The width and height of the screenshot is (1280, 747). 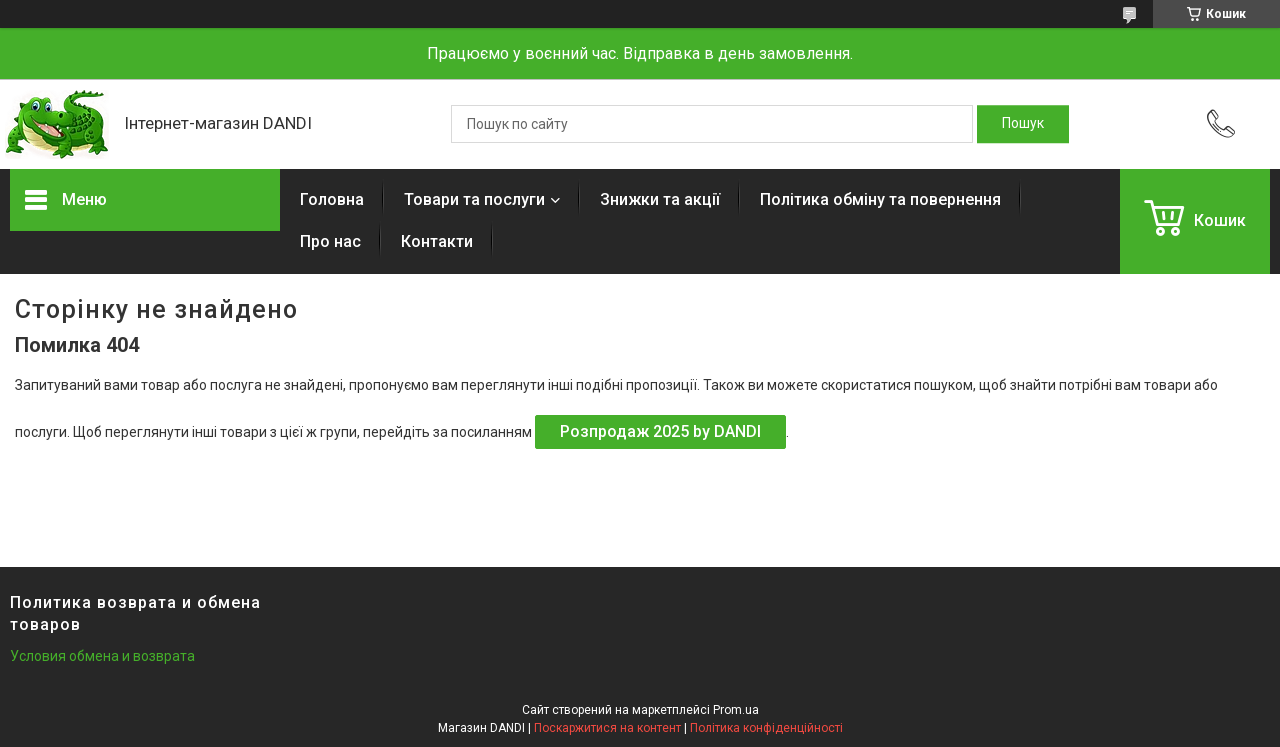 I want to click on Знижки та акції, so click(x=660, y=199).